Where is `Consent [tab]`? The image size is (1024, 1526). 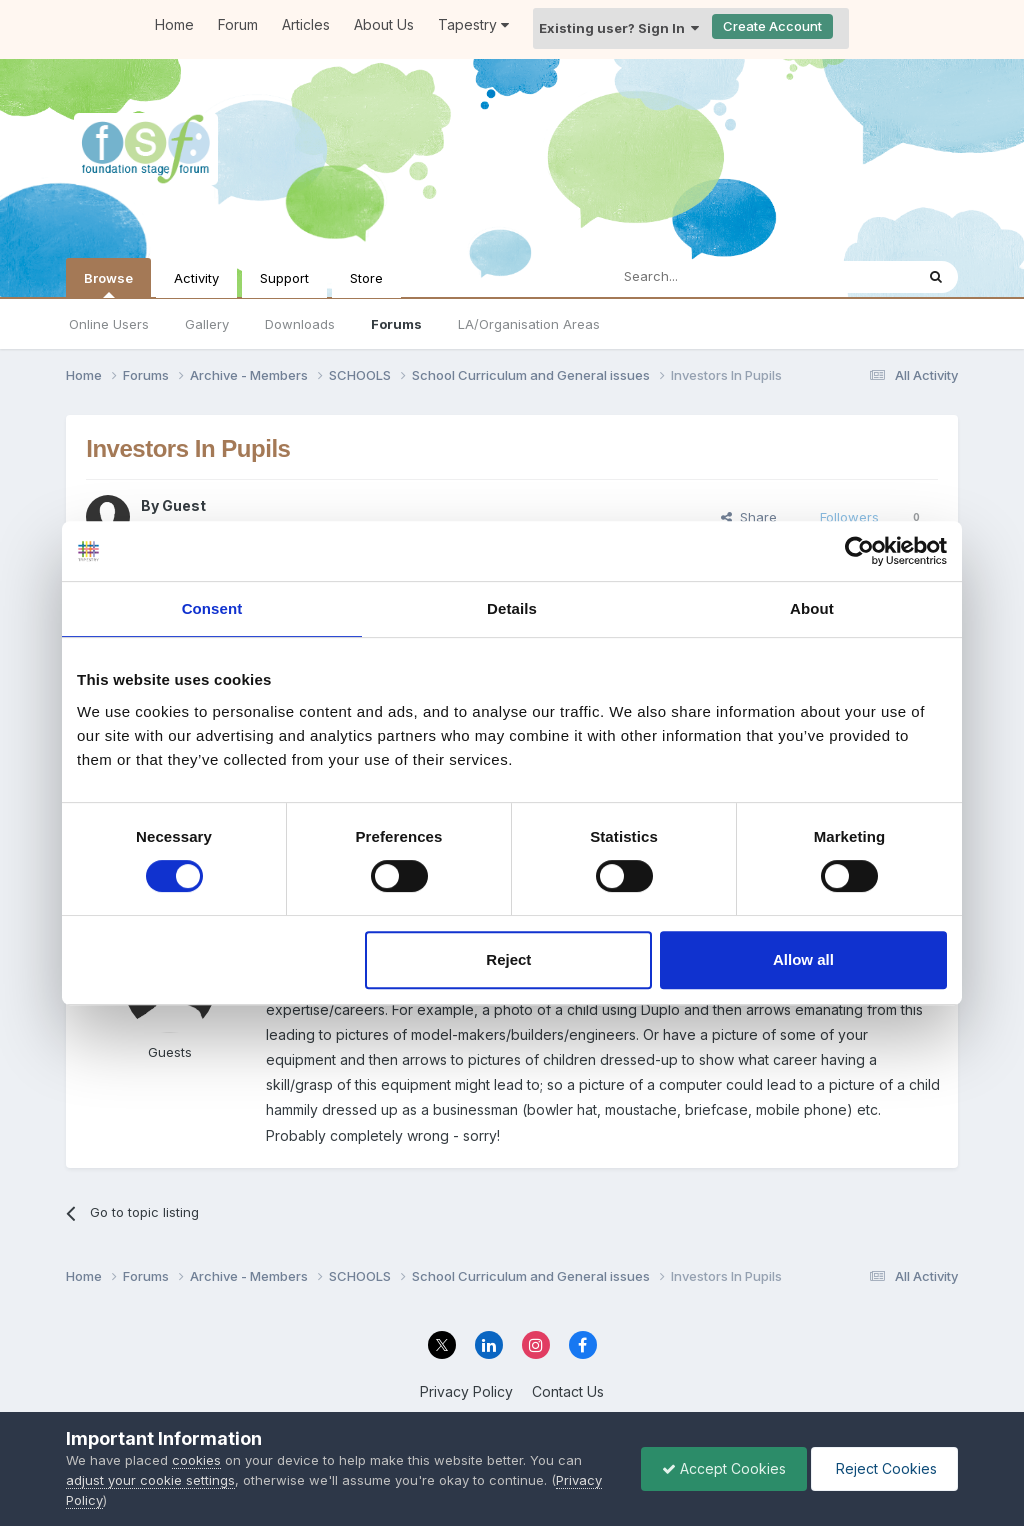 Consent [tab] is located at coordinates (212, 608).